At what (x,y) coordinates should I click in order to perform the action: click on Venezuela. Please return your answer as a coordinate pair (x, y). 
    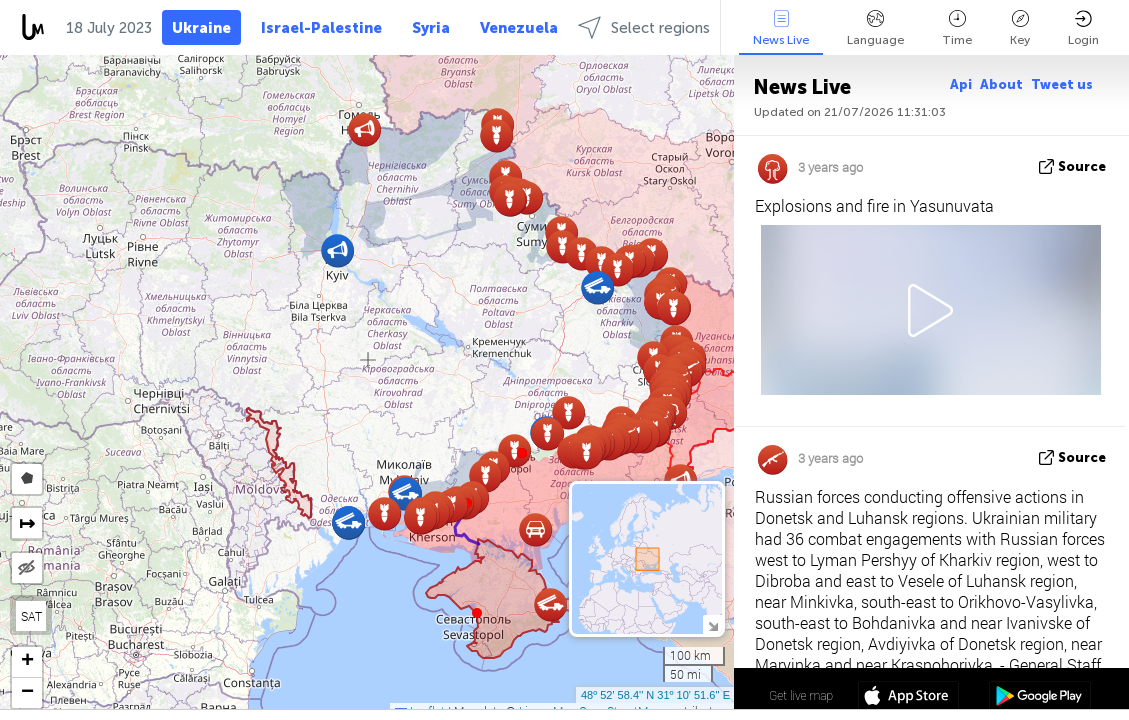
    Looking at the image, I should click on (519, 28).